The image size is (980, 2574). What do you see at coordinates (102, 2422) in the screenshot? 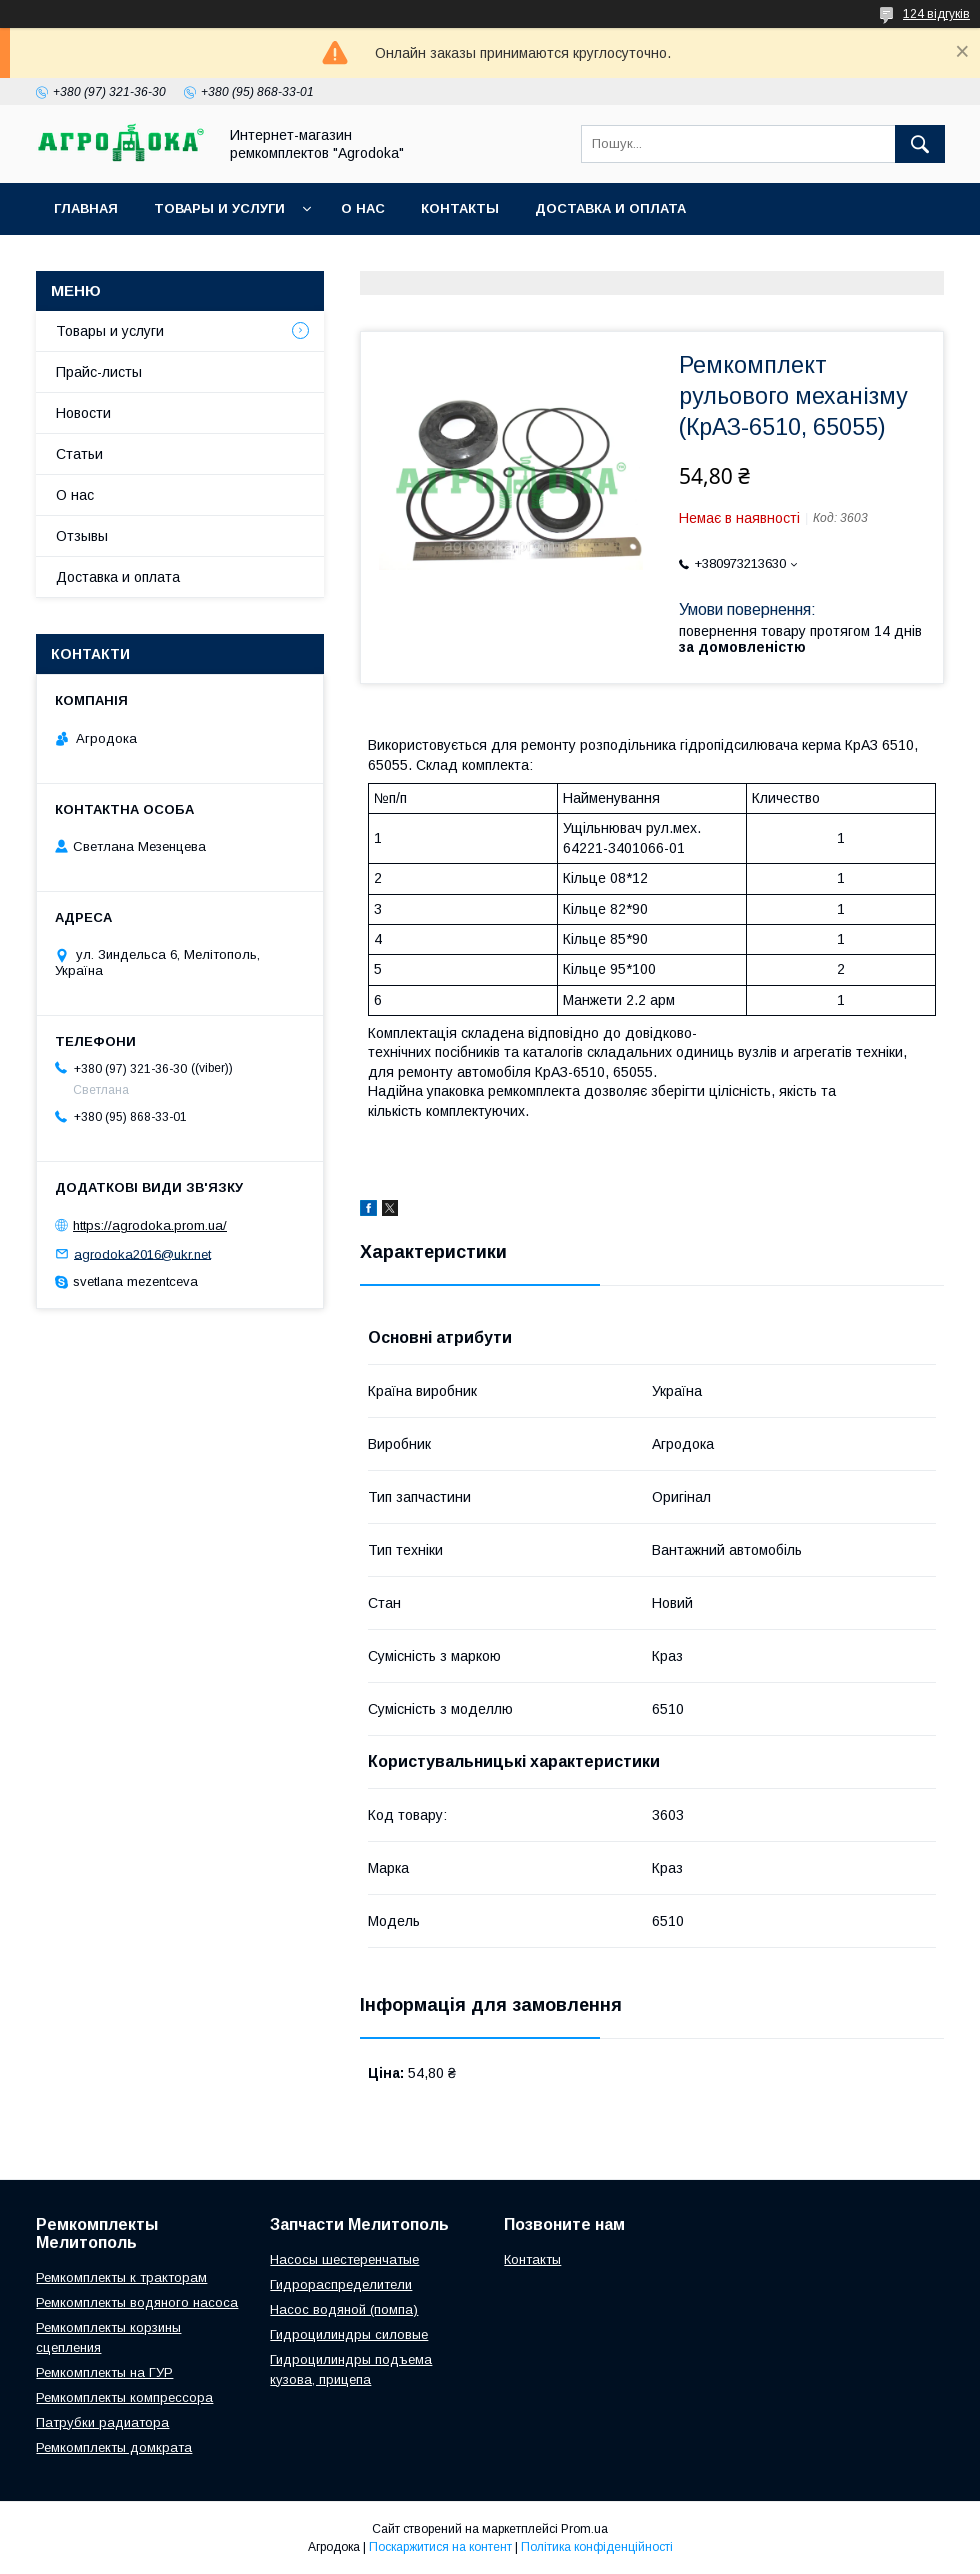
I see `Патрубки радиатора` at bounding box center [102, 2422].